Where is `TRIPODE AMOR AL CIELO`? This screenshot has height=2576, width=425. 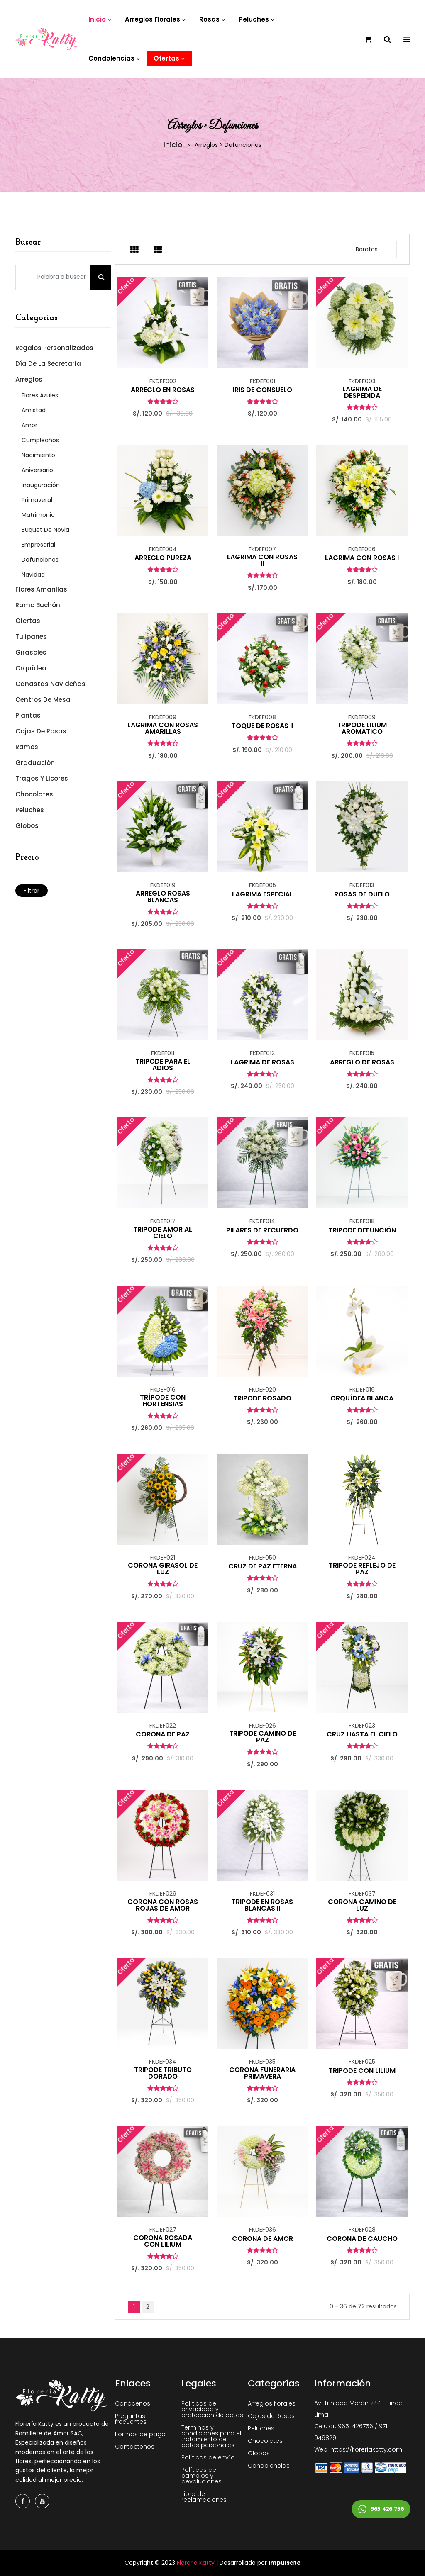 TRIPODE AMOR AL CIELO is located at coordinates (162, 1232).